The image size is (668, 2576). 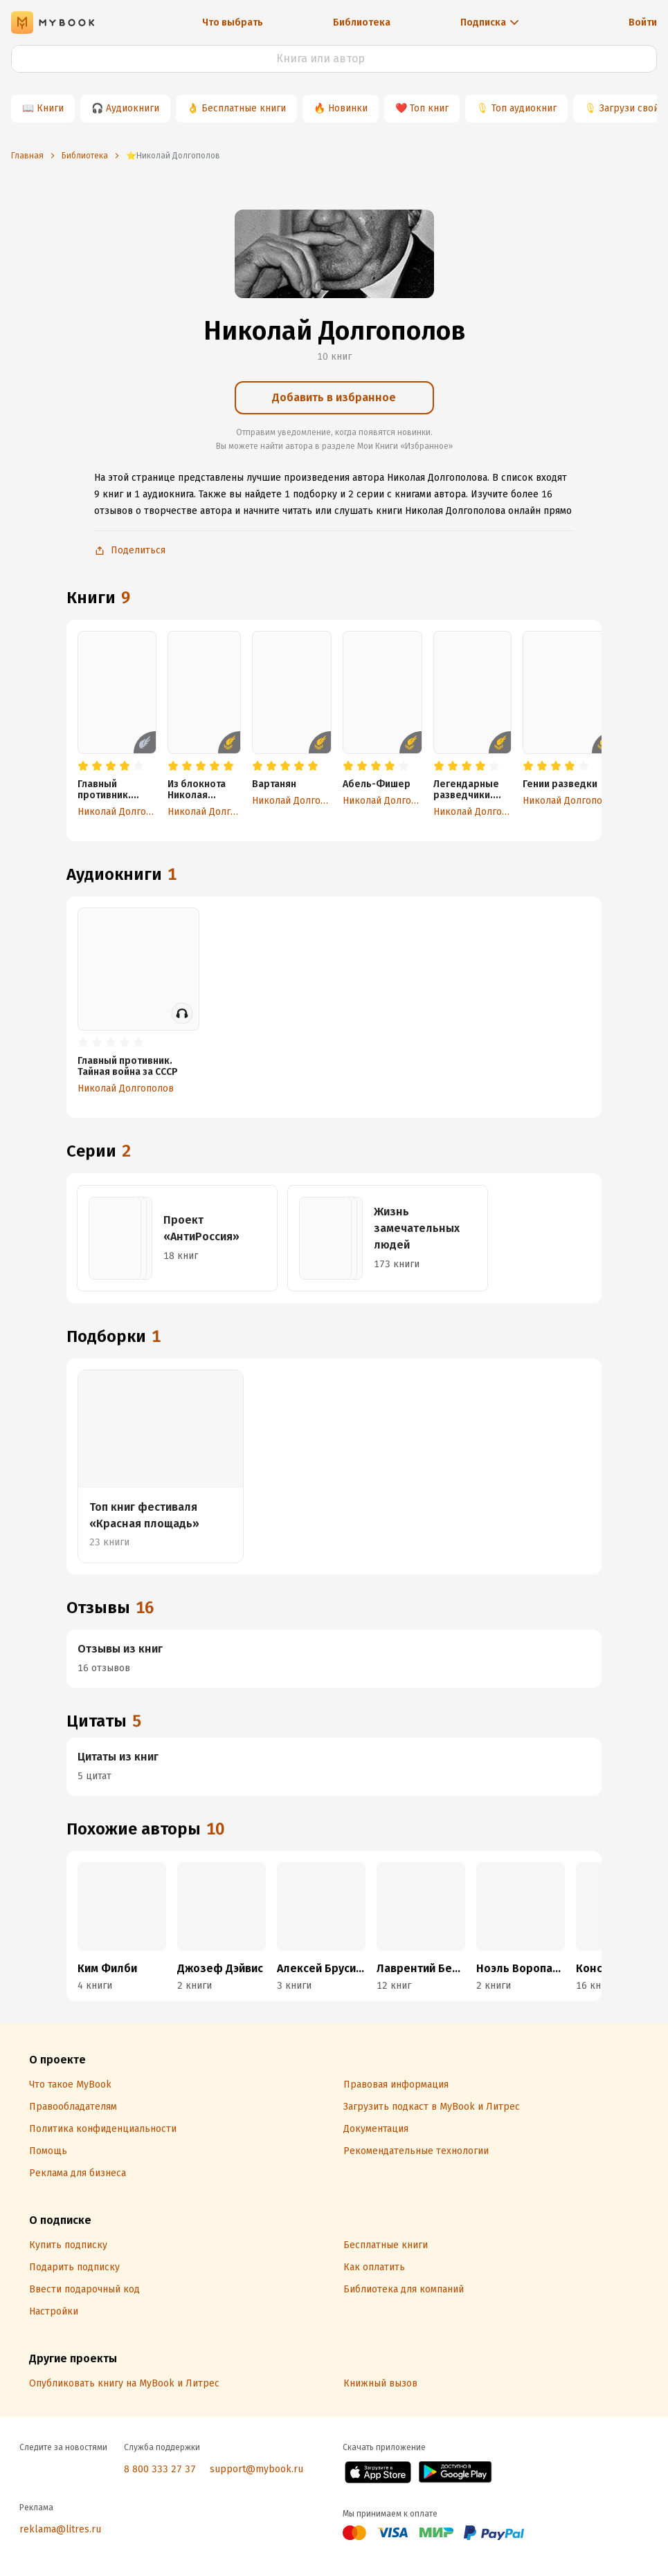 What do you see at coordinates (256, 2469) in the screenshot?
I see `support@mybook.ru` at bounding box center [256, 2469].